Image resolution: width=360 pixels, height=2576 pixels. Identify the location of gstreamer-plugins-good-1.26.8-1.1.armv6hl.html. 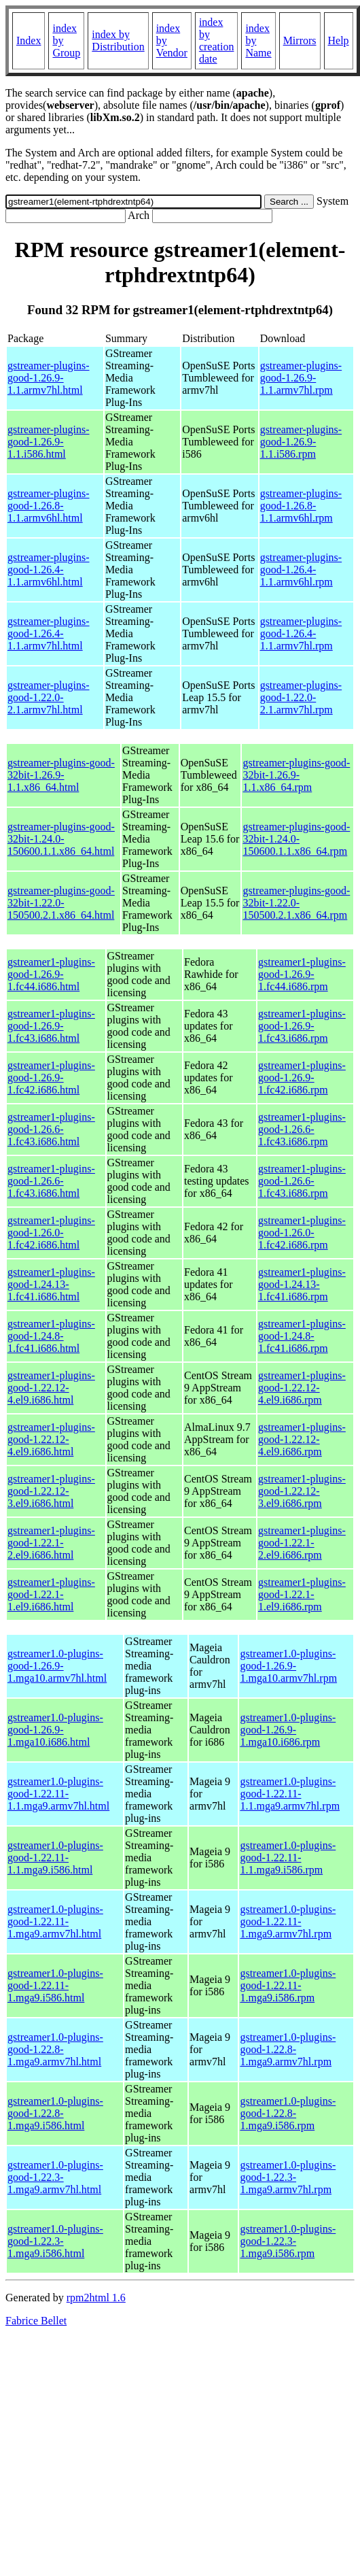
(48, 506).